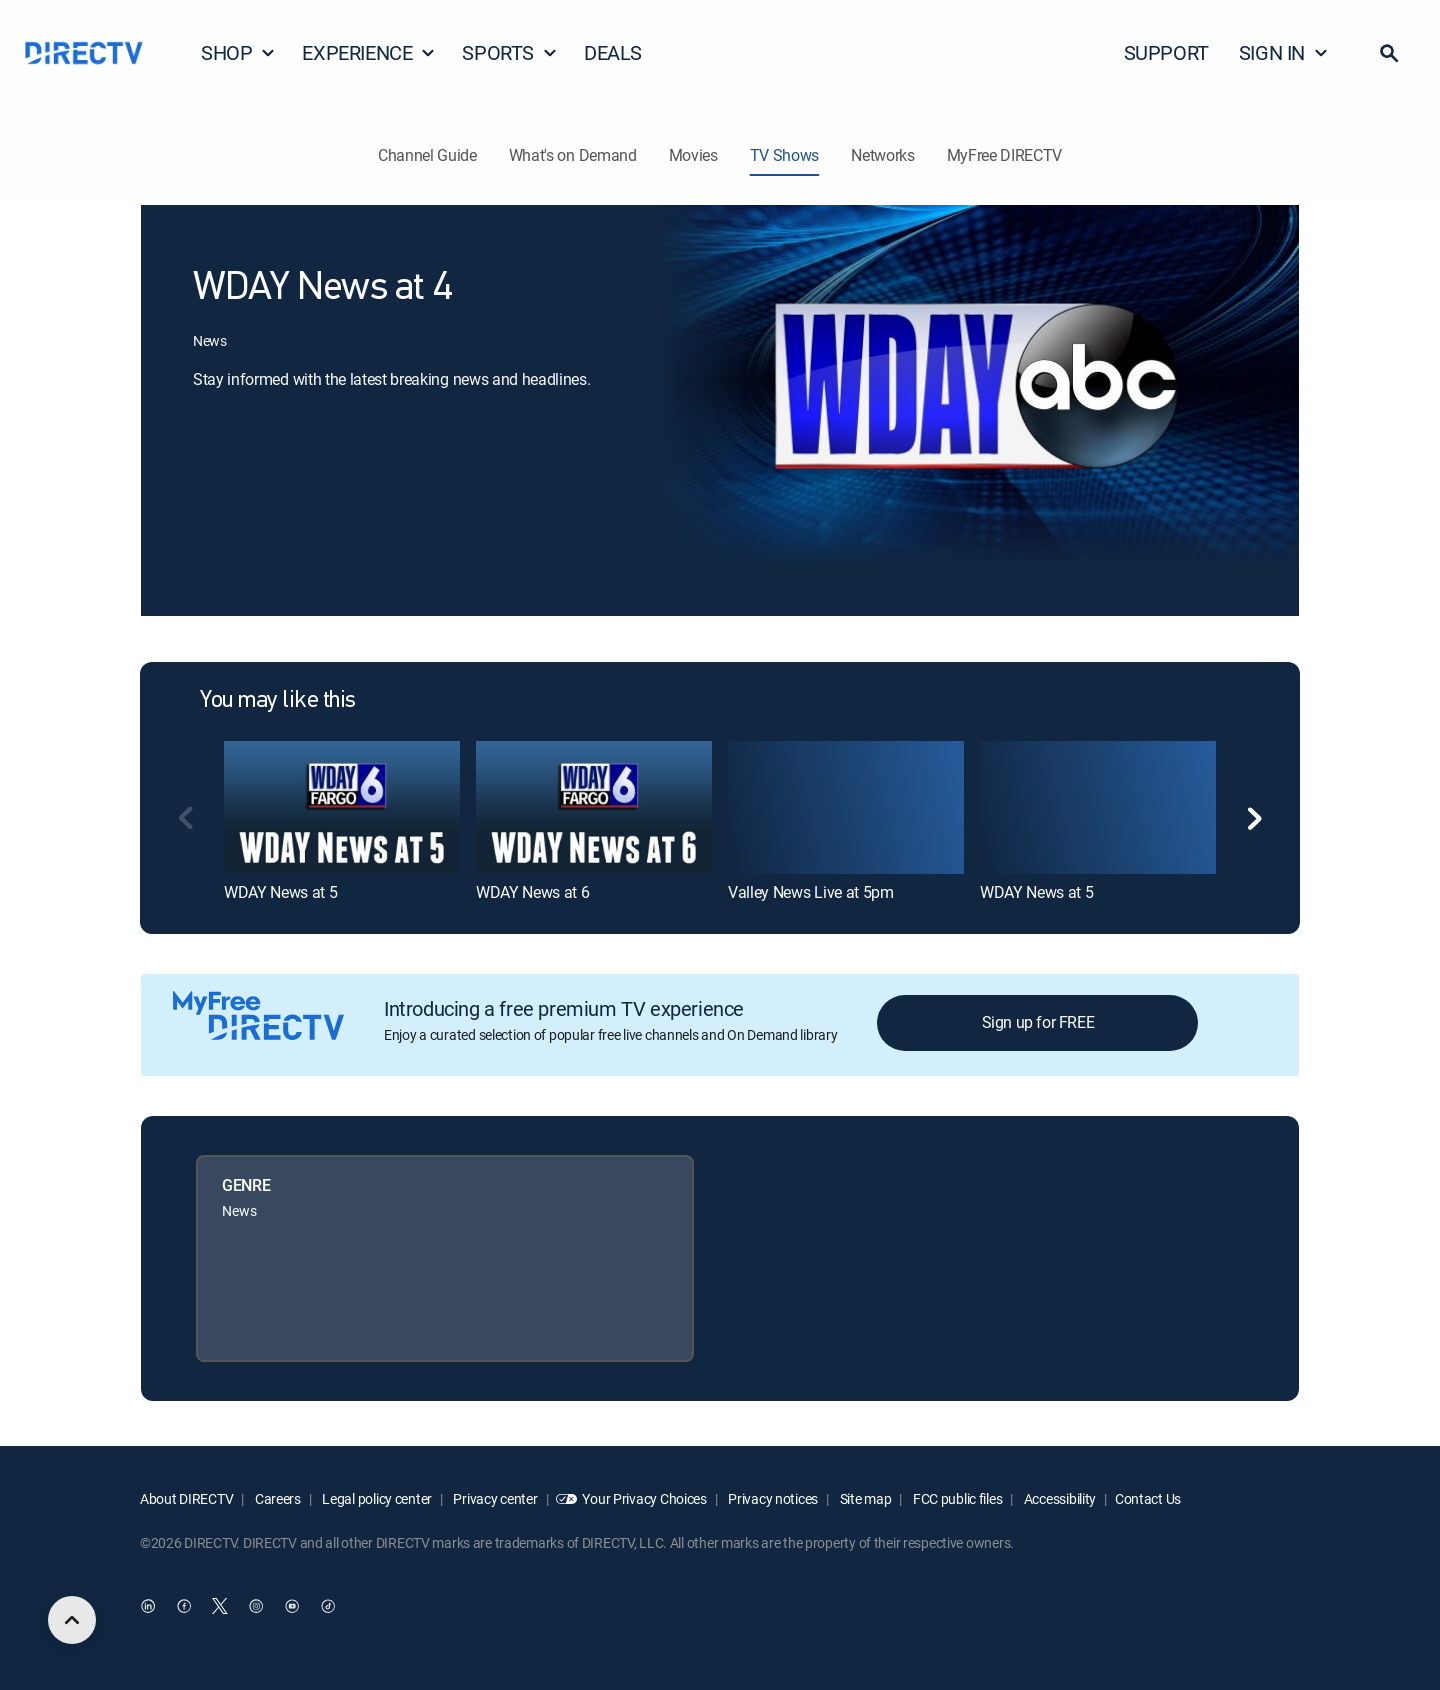 Image resolution: width=1440 pixels, height=1690 pixels. I want to click on [link], so click(342, 807).